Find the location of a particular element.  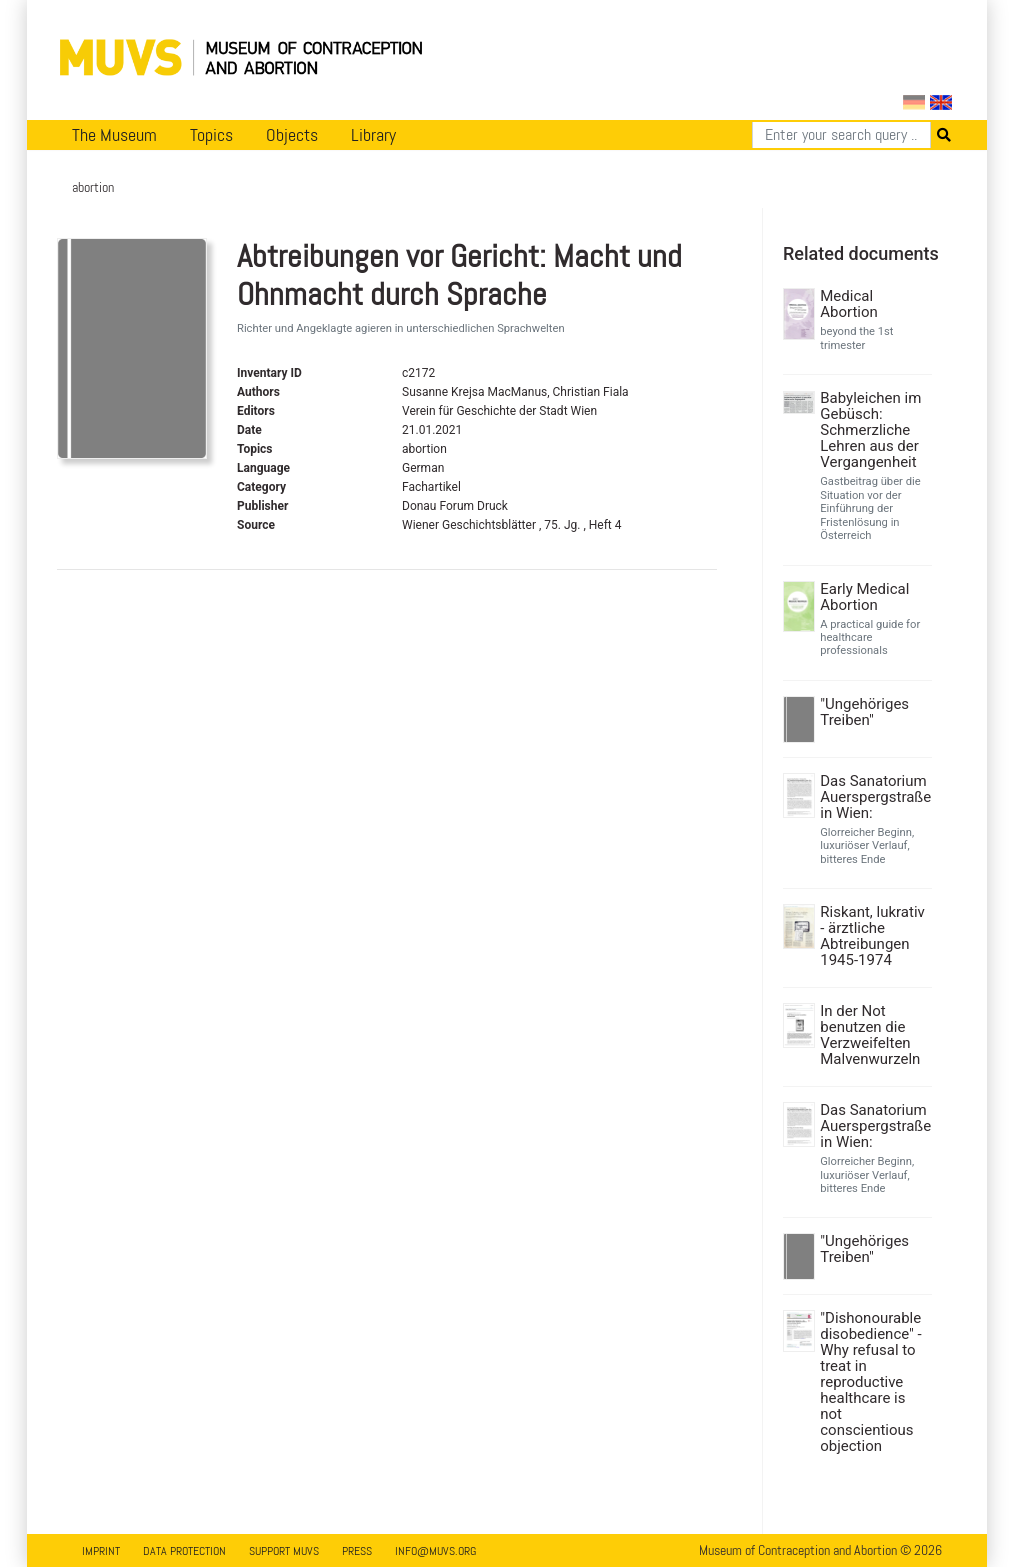

Press is located at coordinates (357, 1551).